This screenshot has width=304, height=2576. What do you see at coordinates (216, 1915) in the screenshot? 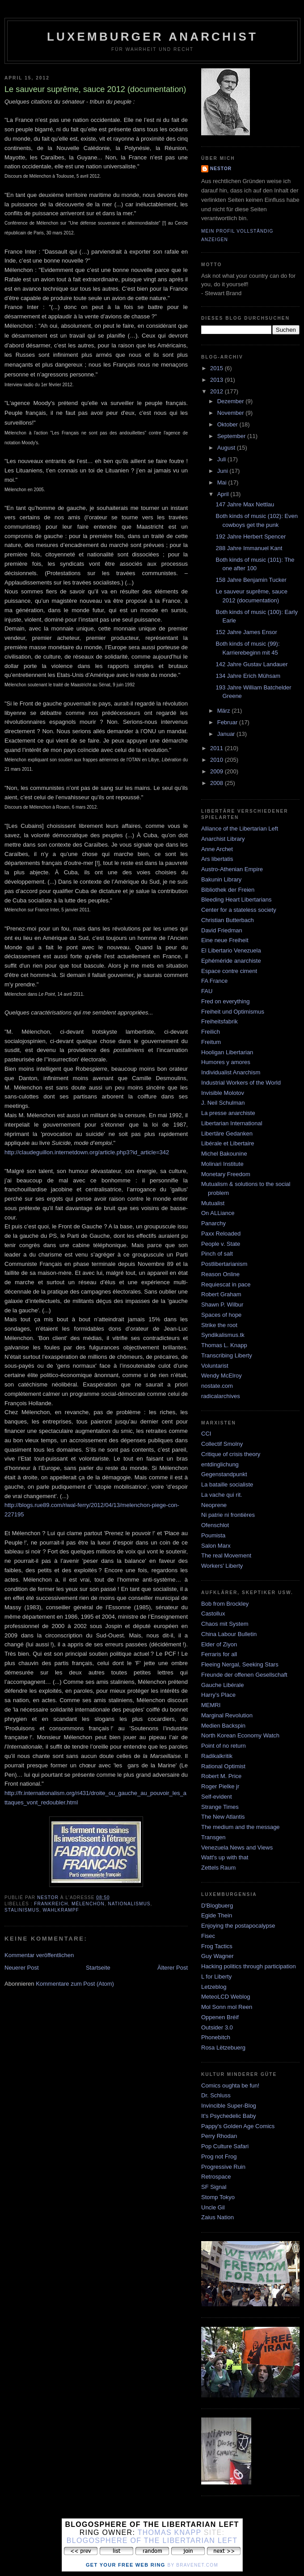
I see `Egide Thein` at bounding box center [216, 1915].